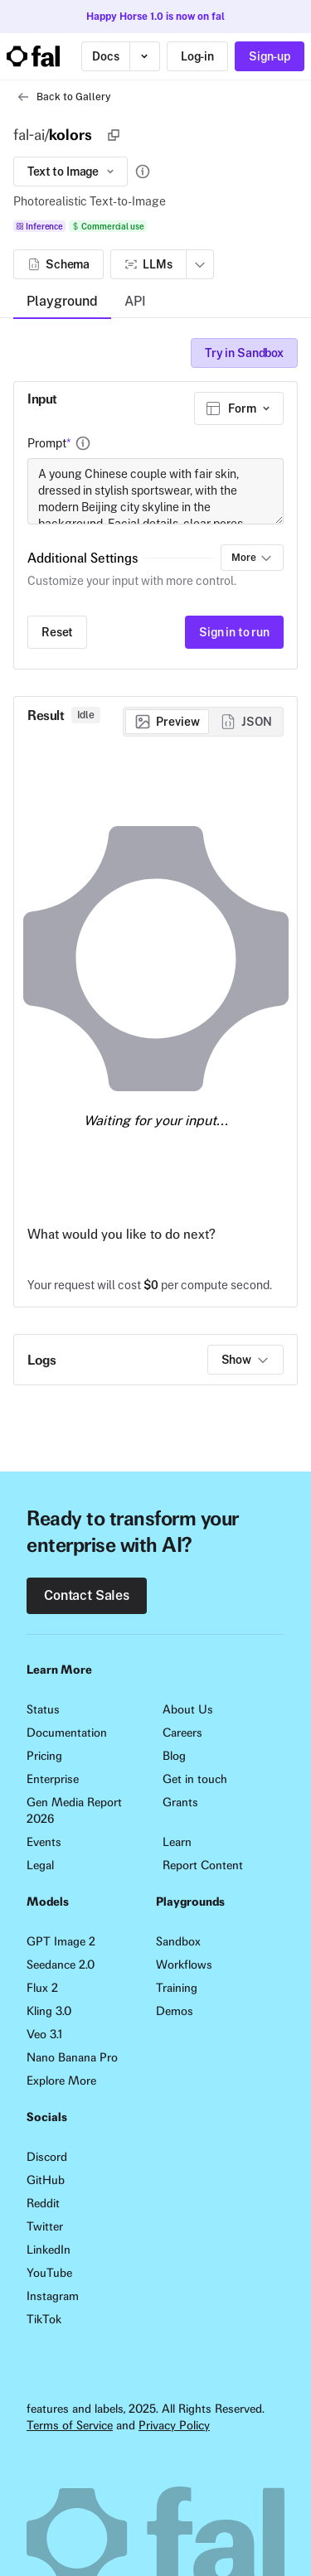  Describe the element at coordinates (203, 722) in the screenshot. I see `[group]` at that location.